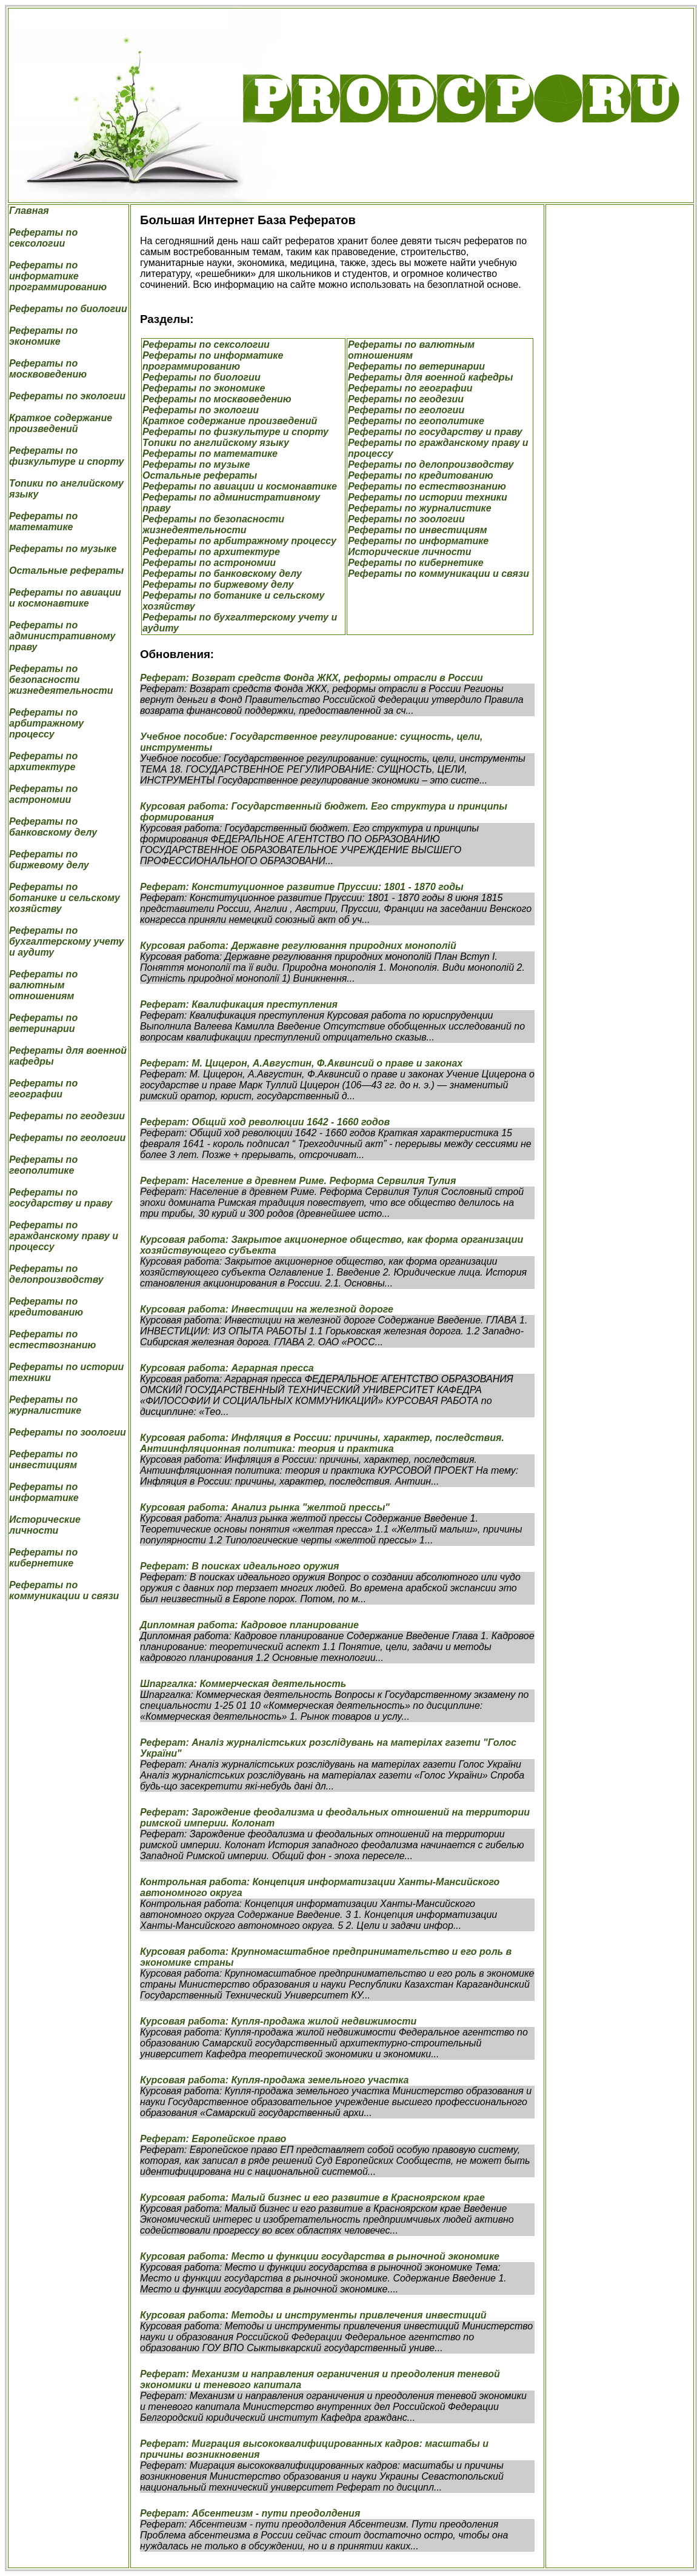 The width and height of the screenshot is (697, 2576). I want to click on Рефераты по административному праву, so click(62, 636).